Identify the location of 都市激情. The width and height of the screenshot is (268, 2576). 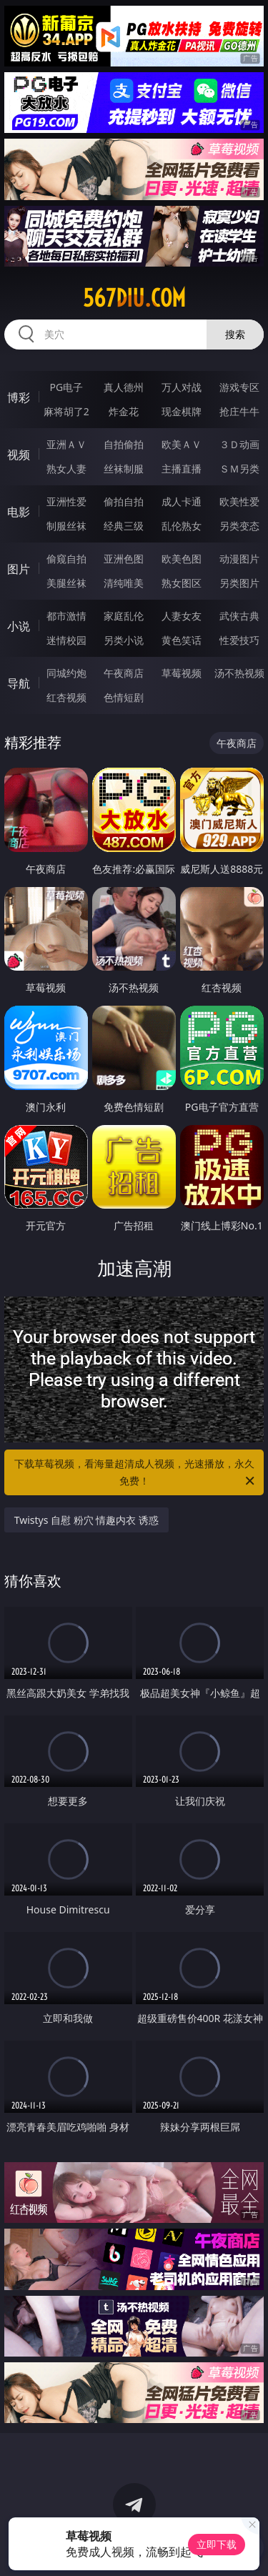
(66, 616).